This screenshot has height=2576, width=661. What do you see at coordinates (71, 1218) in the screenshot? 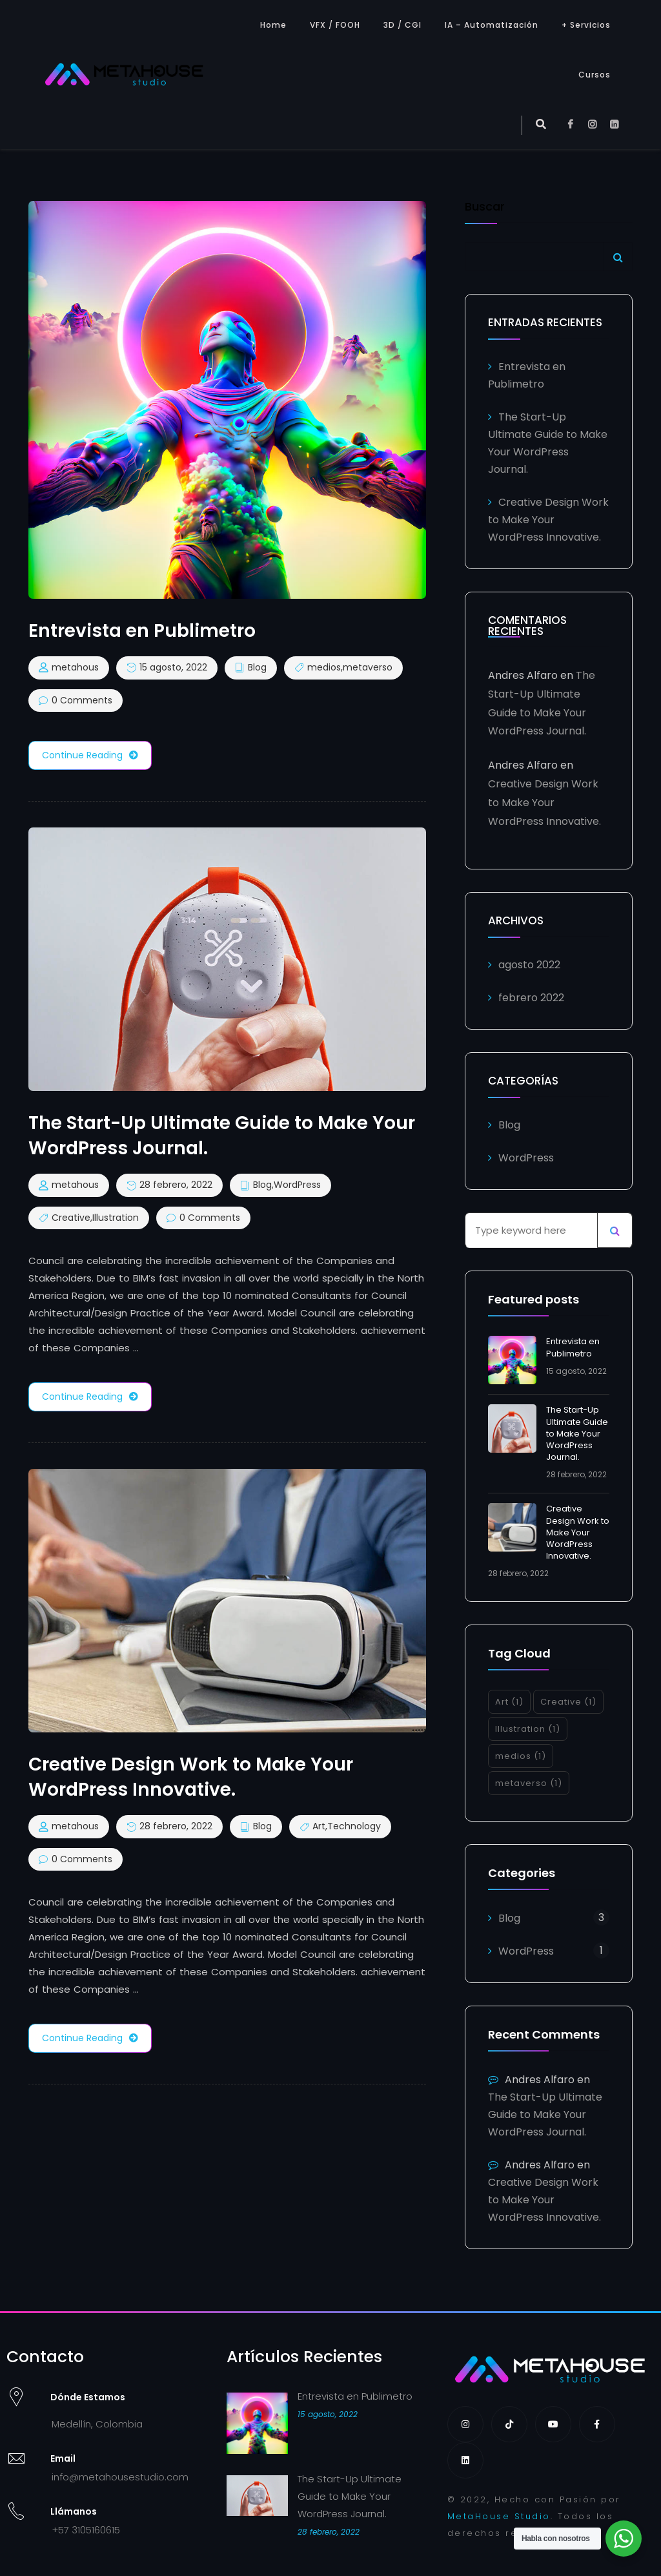
I see `Creative` at bounding box center [71, 1218].